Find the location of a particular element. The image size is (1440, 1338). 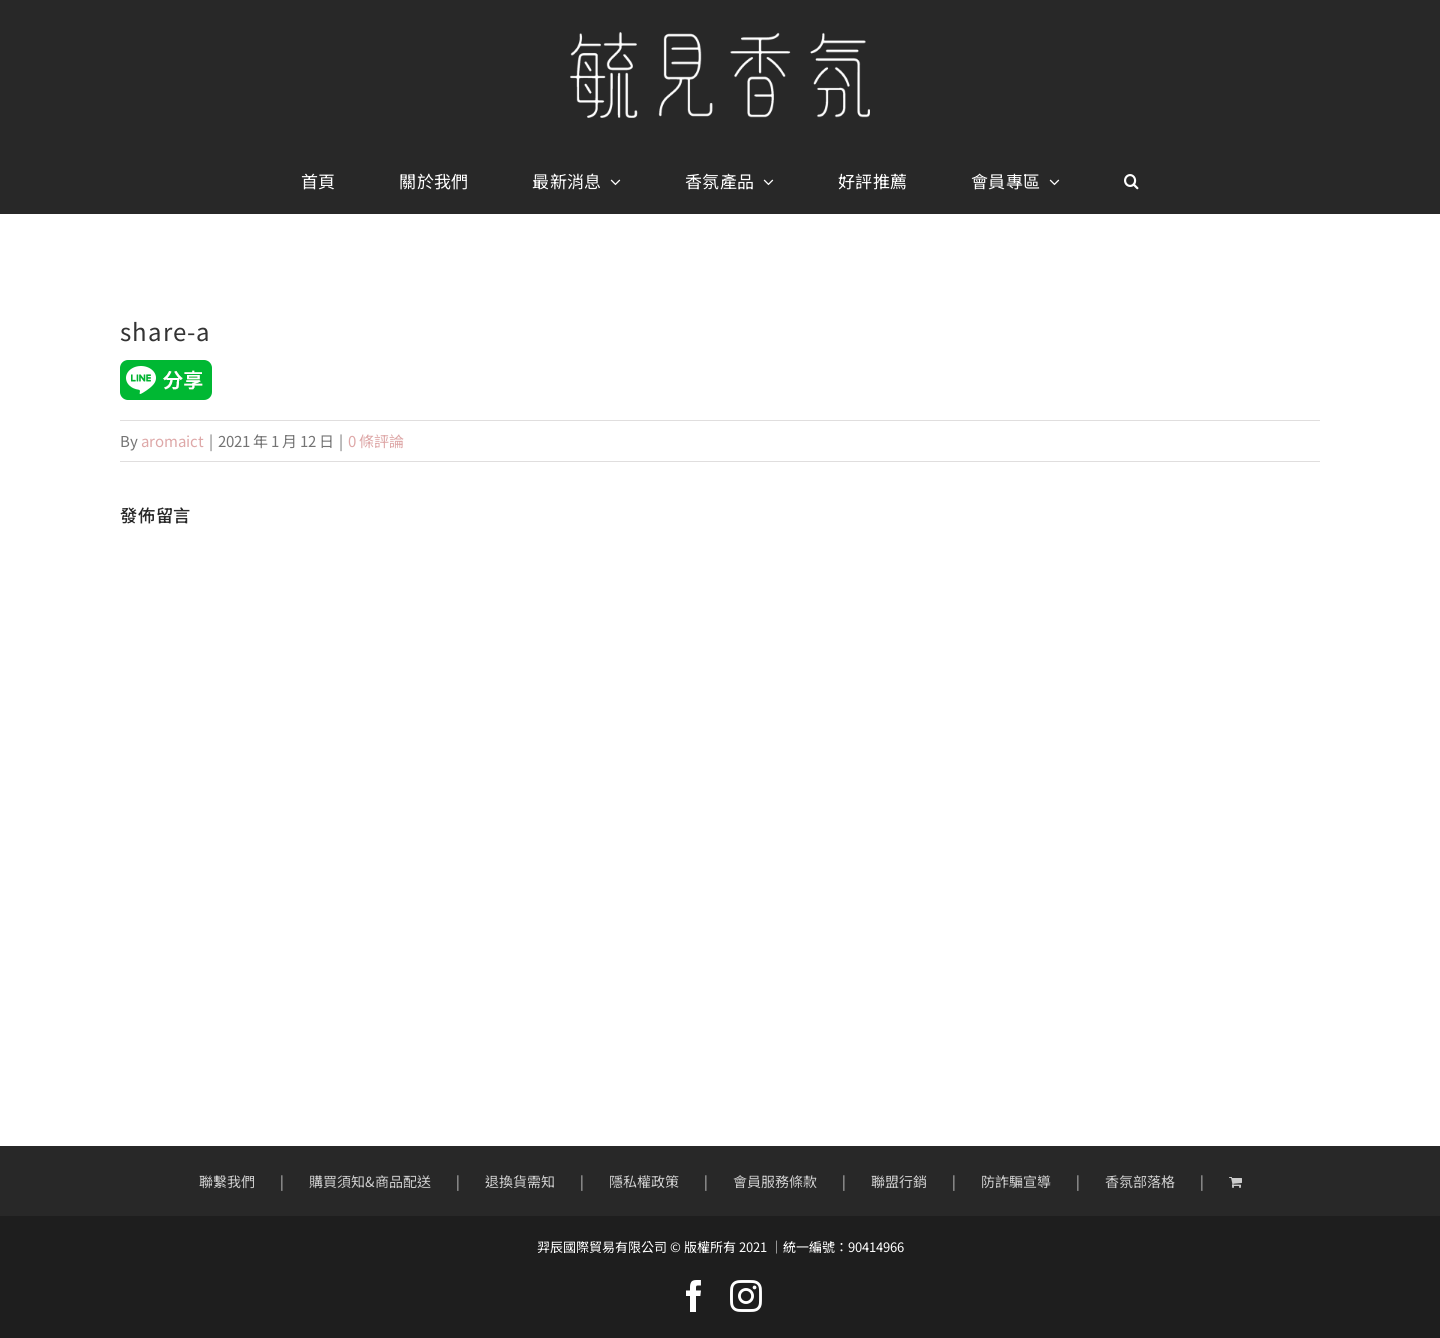

會員服務條款 is located at coordinates (775, 1181).